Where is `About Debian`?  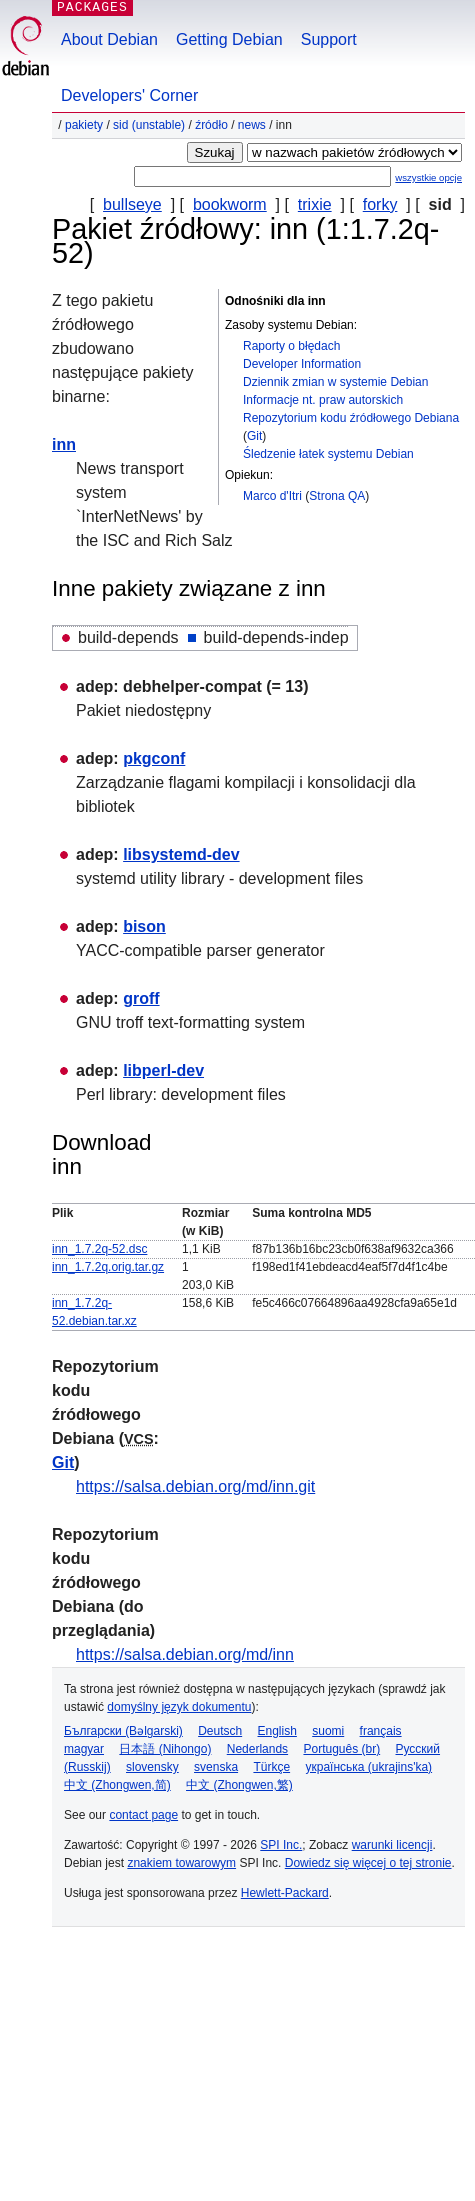 About Debian is located at coordinates (109, 39).